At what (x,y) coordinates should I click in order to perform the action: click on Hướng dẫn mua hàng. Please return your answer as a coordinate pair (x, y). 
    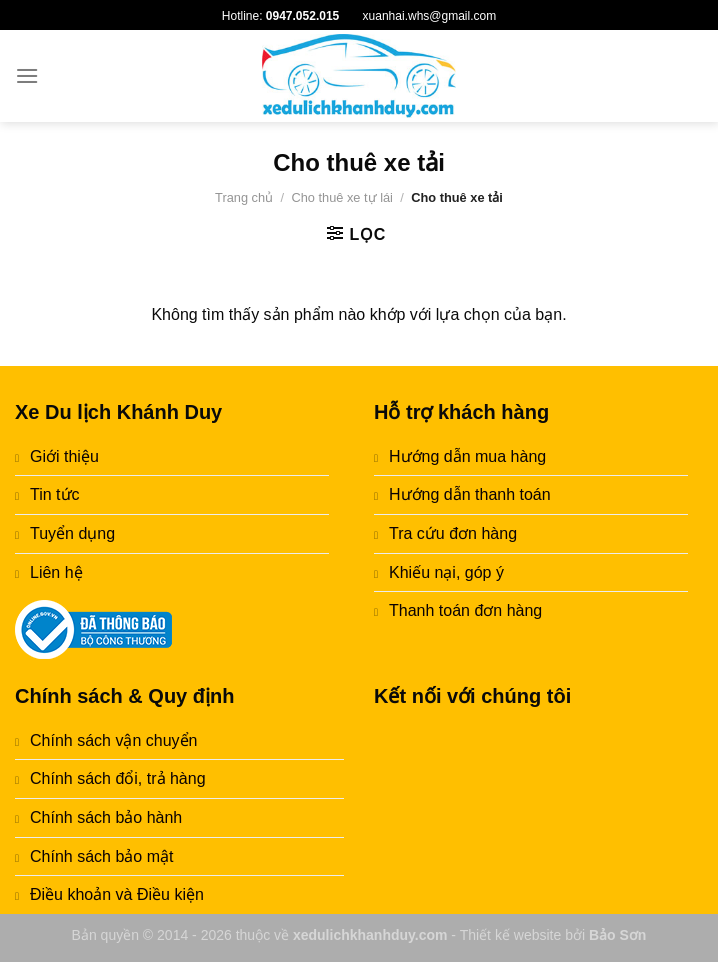
    Looking at the image, I should click on (467, 456).